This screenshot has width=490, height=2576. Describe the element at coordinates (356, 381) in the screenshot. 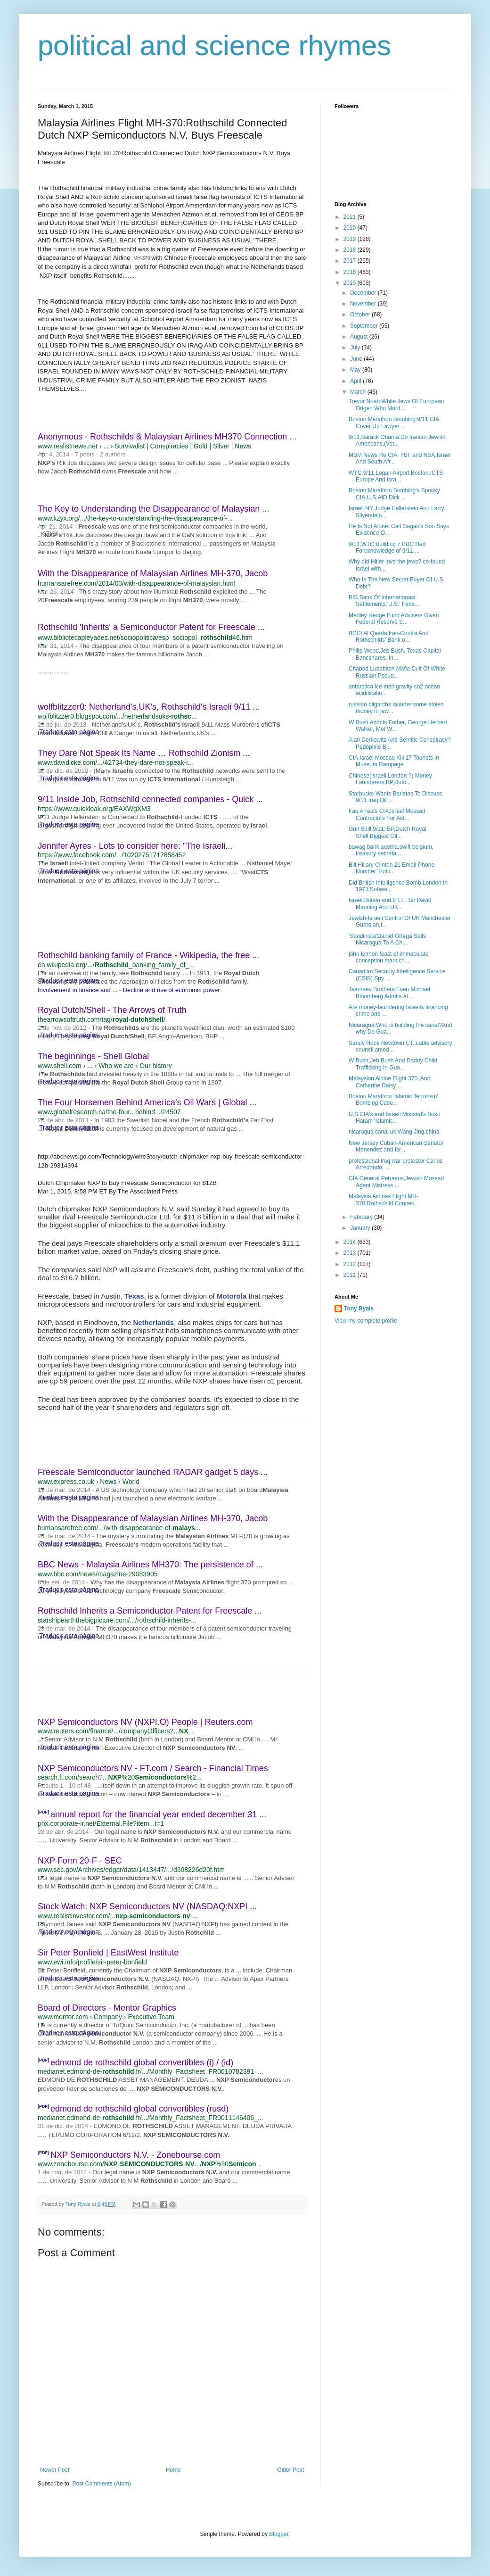

I see `April` at that location.